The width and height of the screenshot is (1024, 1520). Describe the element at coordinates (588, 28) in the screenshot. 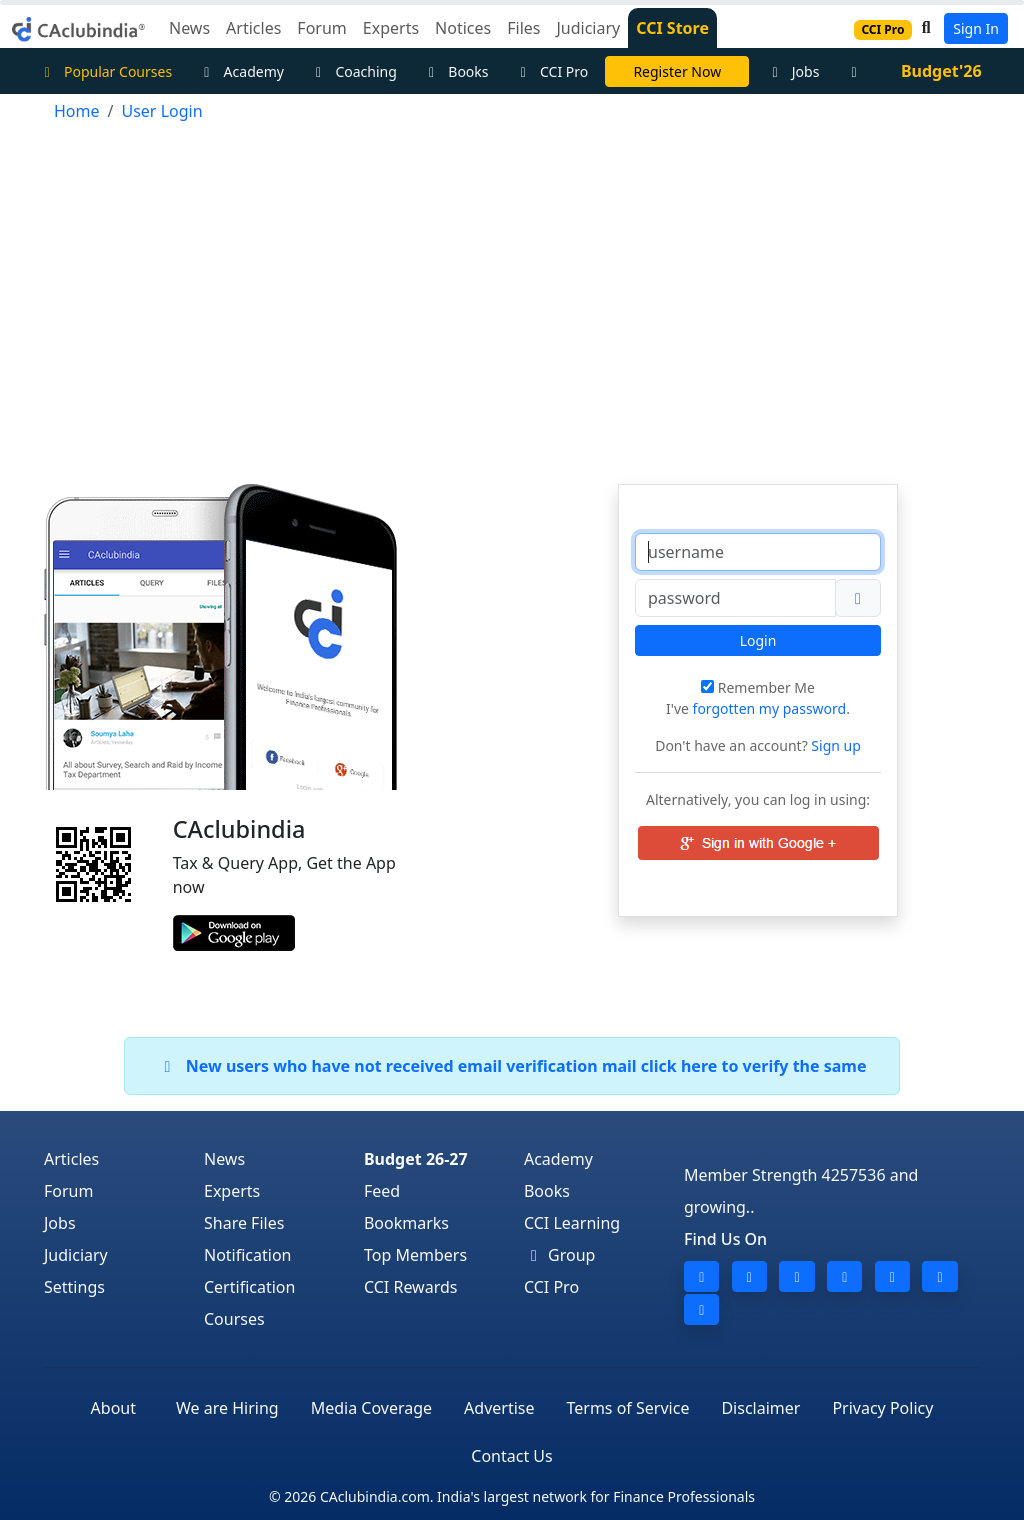

I see `Judiciary [button]` at that location.